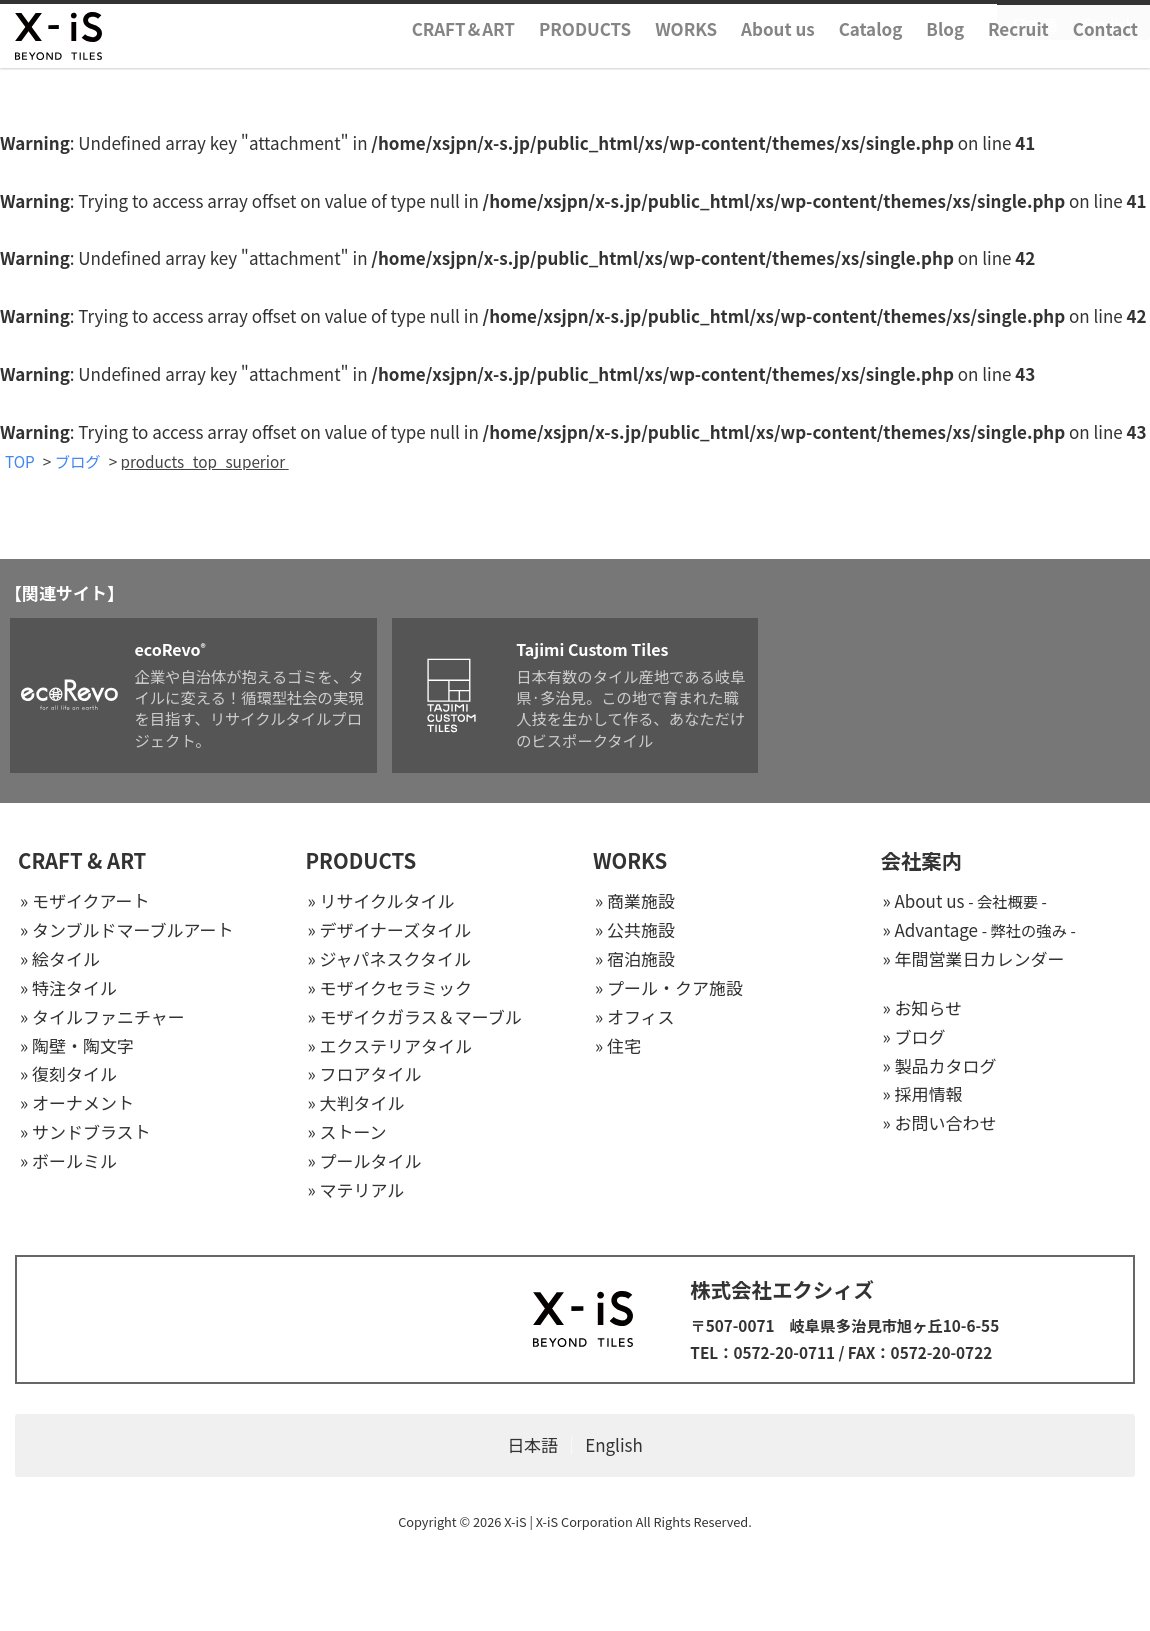 The width and height of the screenshot is (1150, 1631). I want to click on » 公共施設, so click(635, 930).